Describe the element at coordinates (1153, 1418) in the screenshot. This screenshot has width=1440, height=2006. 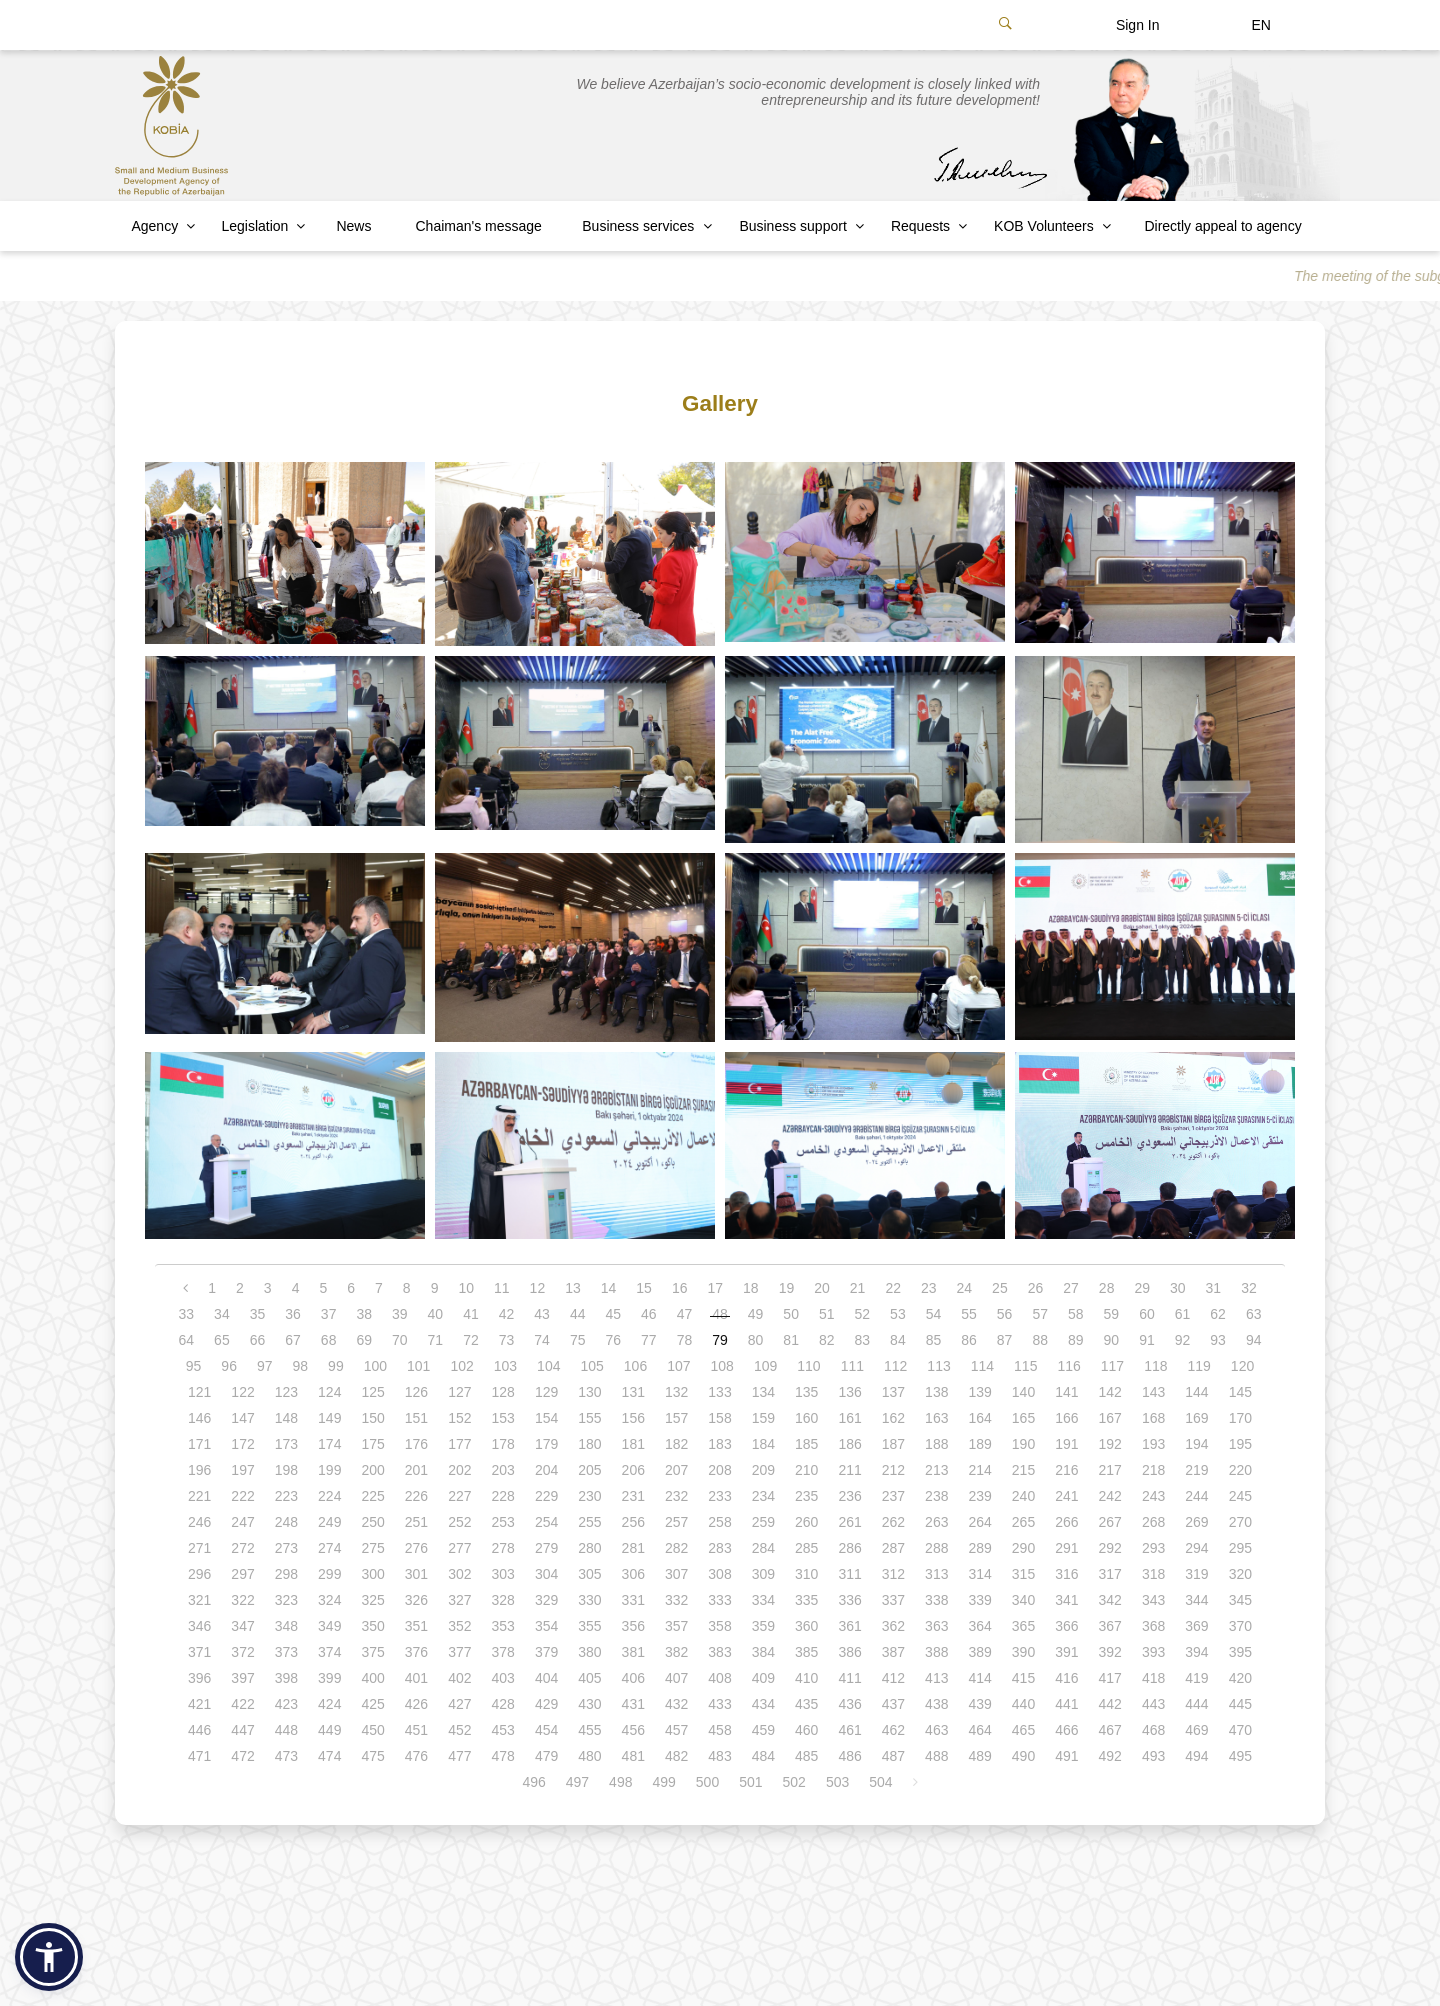
I see `168` at that location.